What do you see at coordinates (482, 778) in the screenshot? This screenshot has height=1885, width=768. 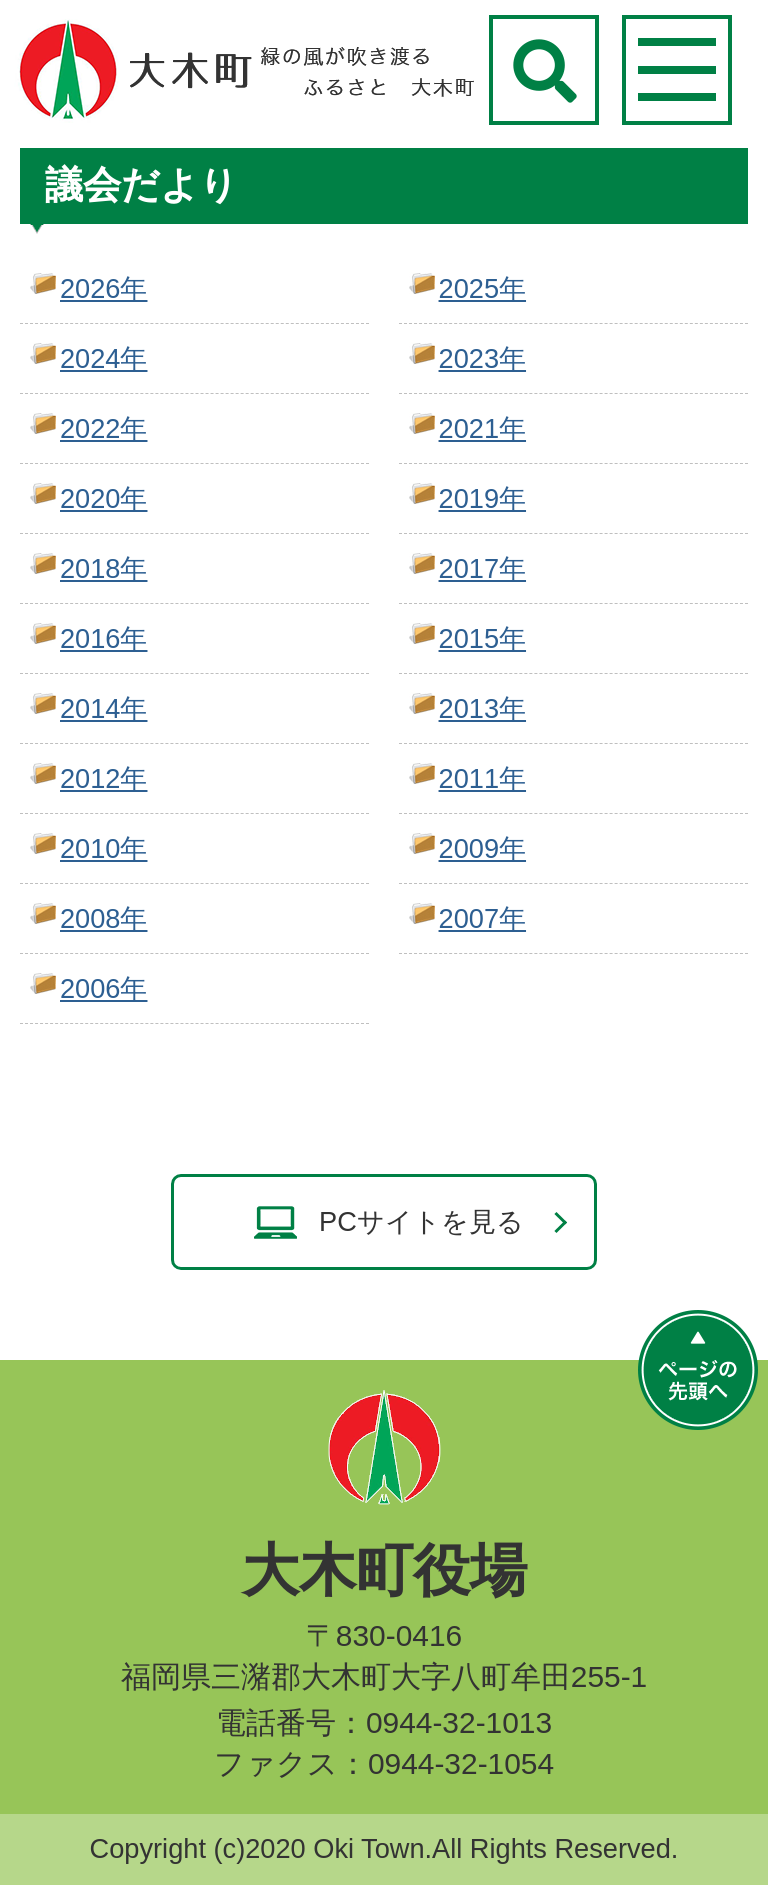 I see `2011年` at bounding box center [482, 778].